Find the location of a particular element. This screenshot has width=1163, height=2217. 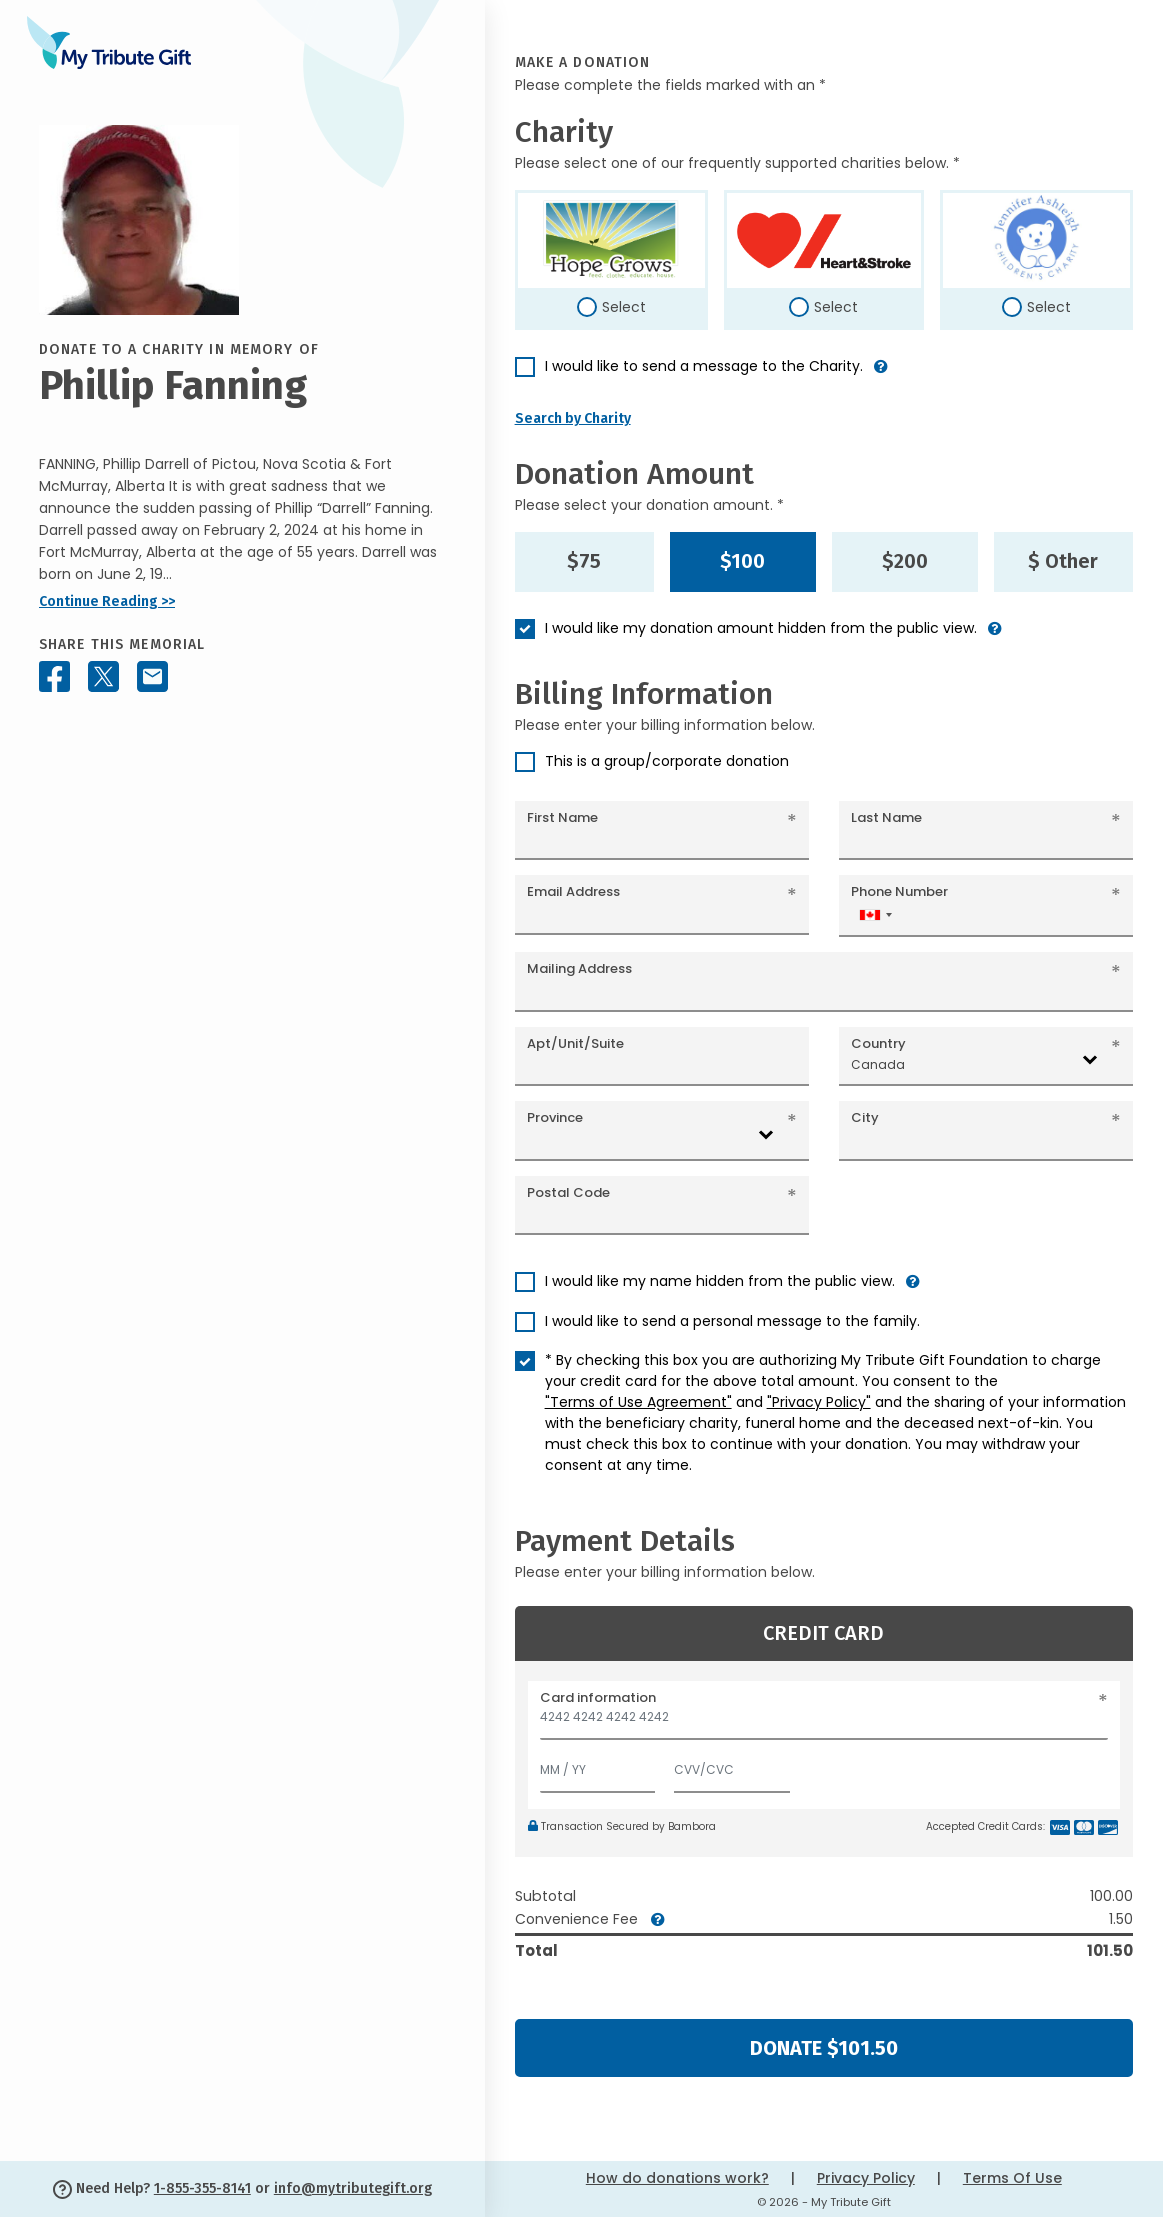

Mailing Address is located at coordinates (579, 968).